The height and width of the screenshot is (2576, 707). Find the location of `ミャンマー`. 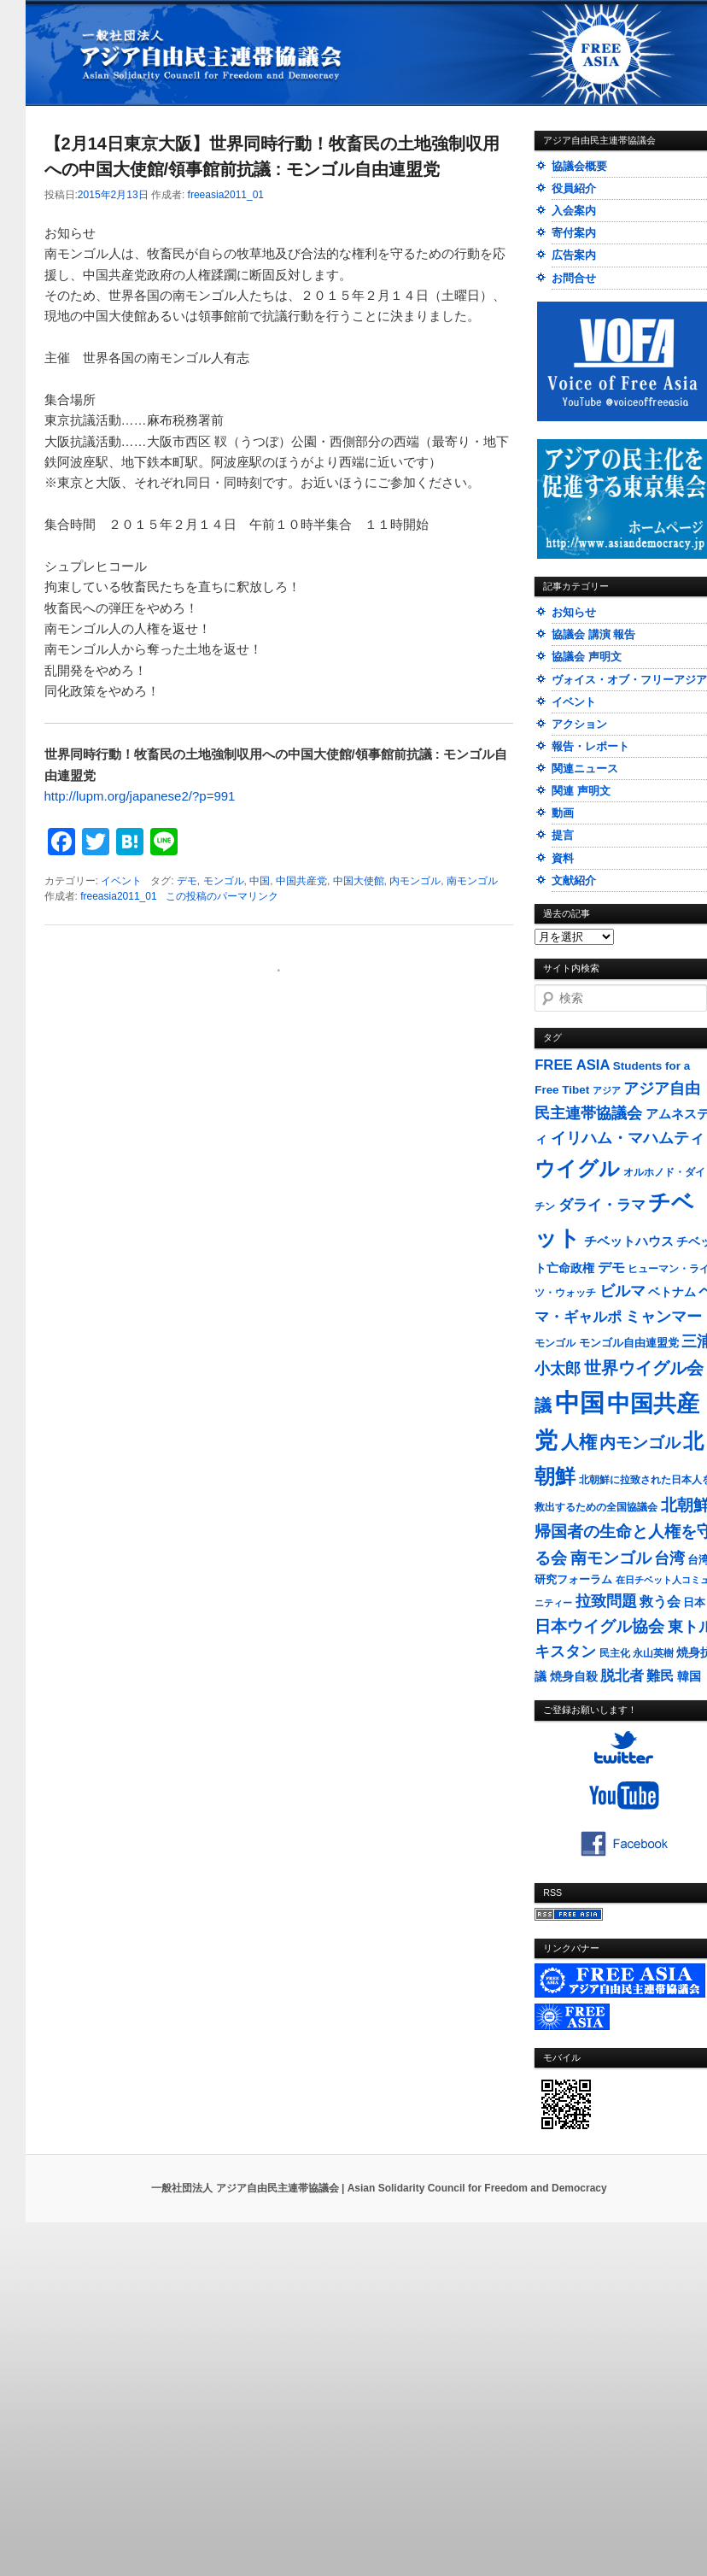

ミャンマー is located at coordinates (663, 1316).